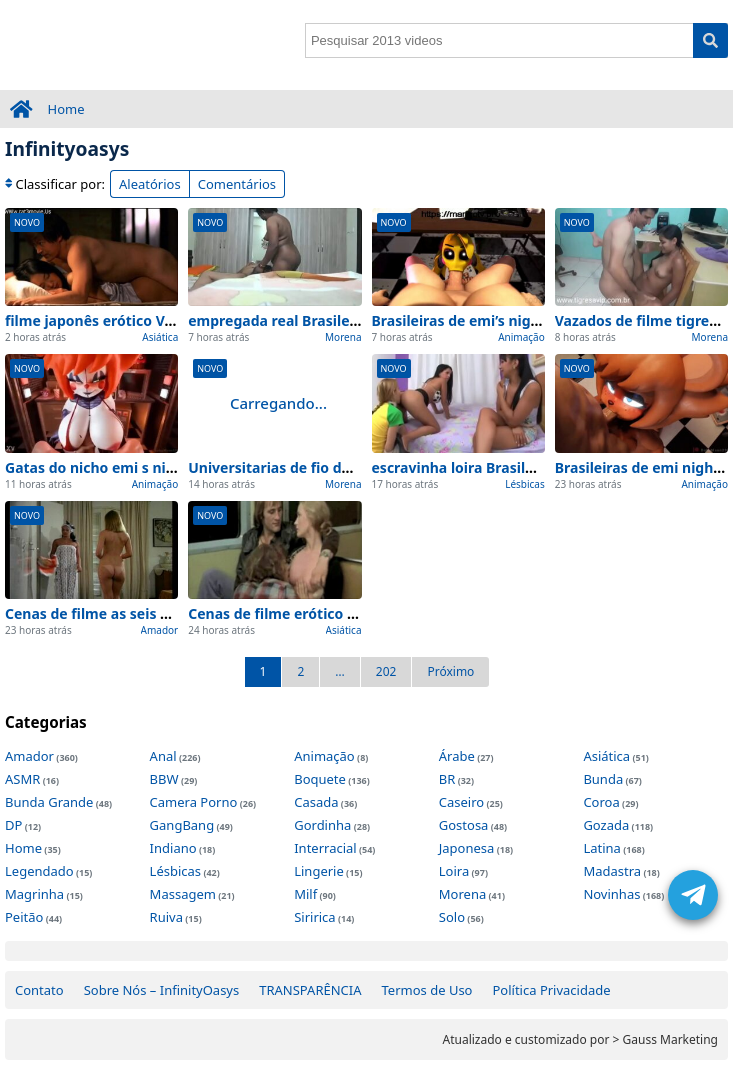 The width and height of the screenshot is (733, 1070). Describe the element at coordinates (182, 825) in the screenshot. I see `GangBang` at that location.